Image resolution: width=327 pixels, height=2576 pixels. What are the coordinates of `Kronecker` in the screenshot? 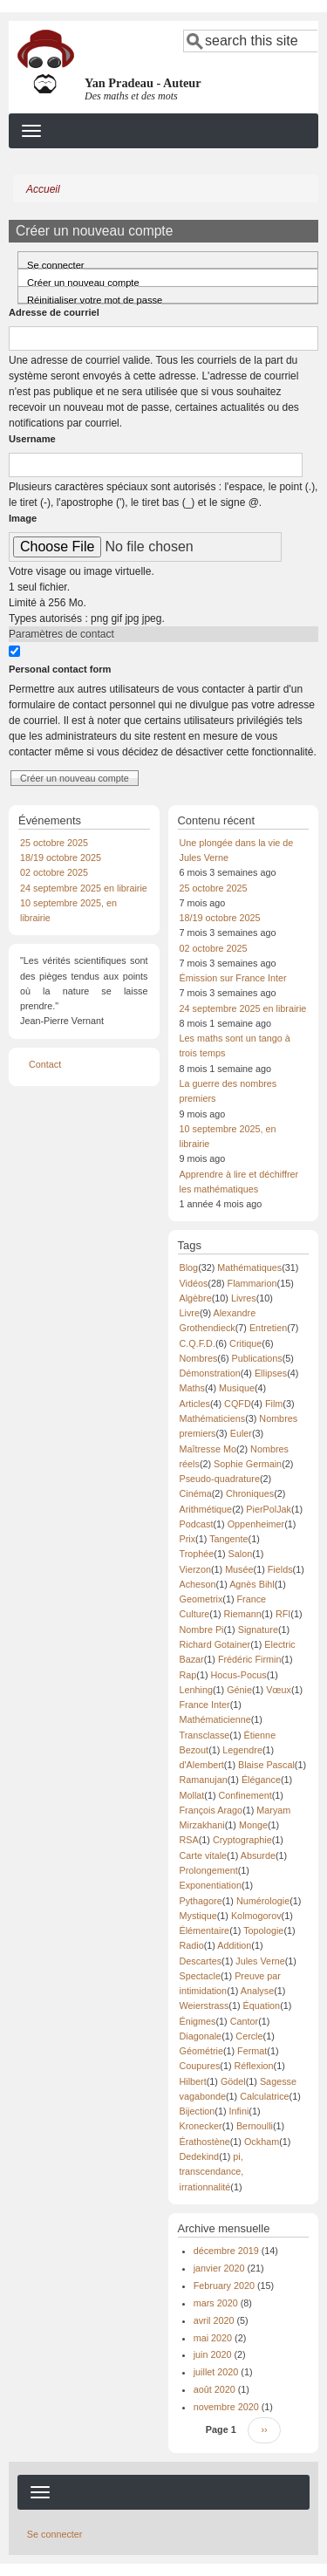 It's located at (201, 2126).